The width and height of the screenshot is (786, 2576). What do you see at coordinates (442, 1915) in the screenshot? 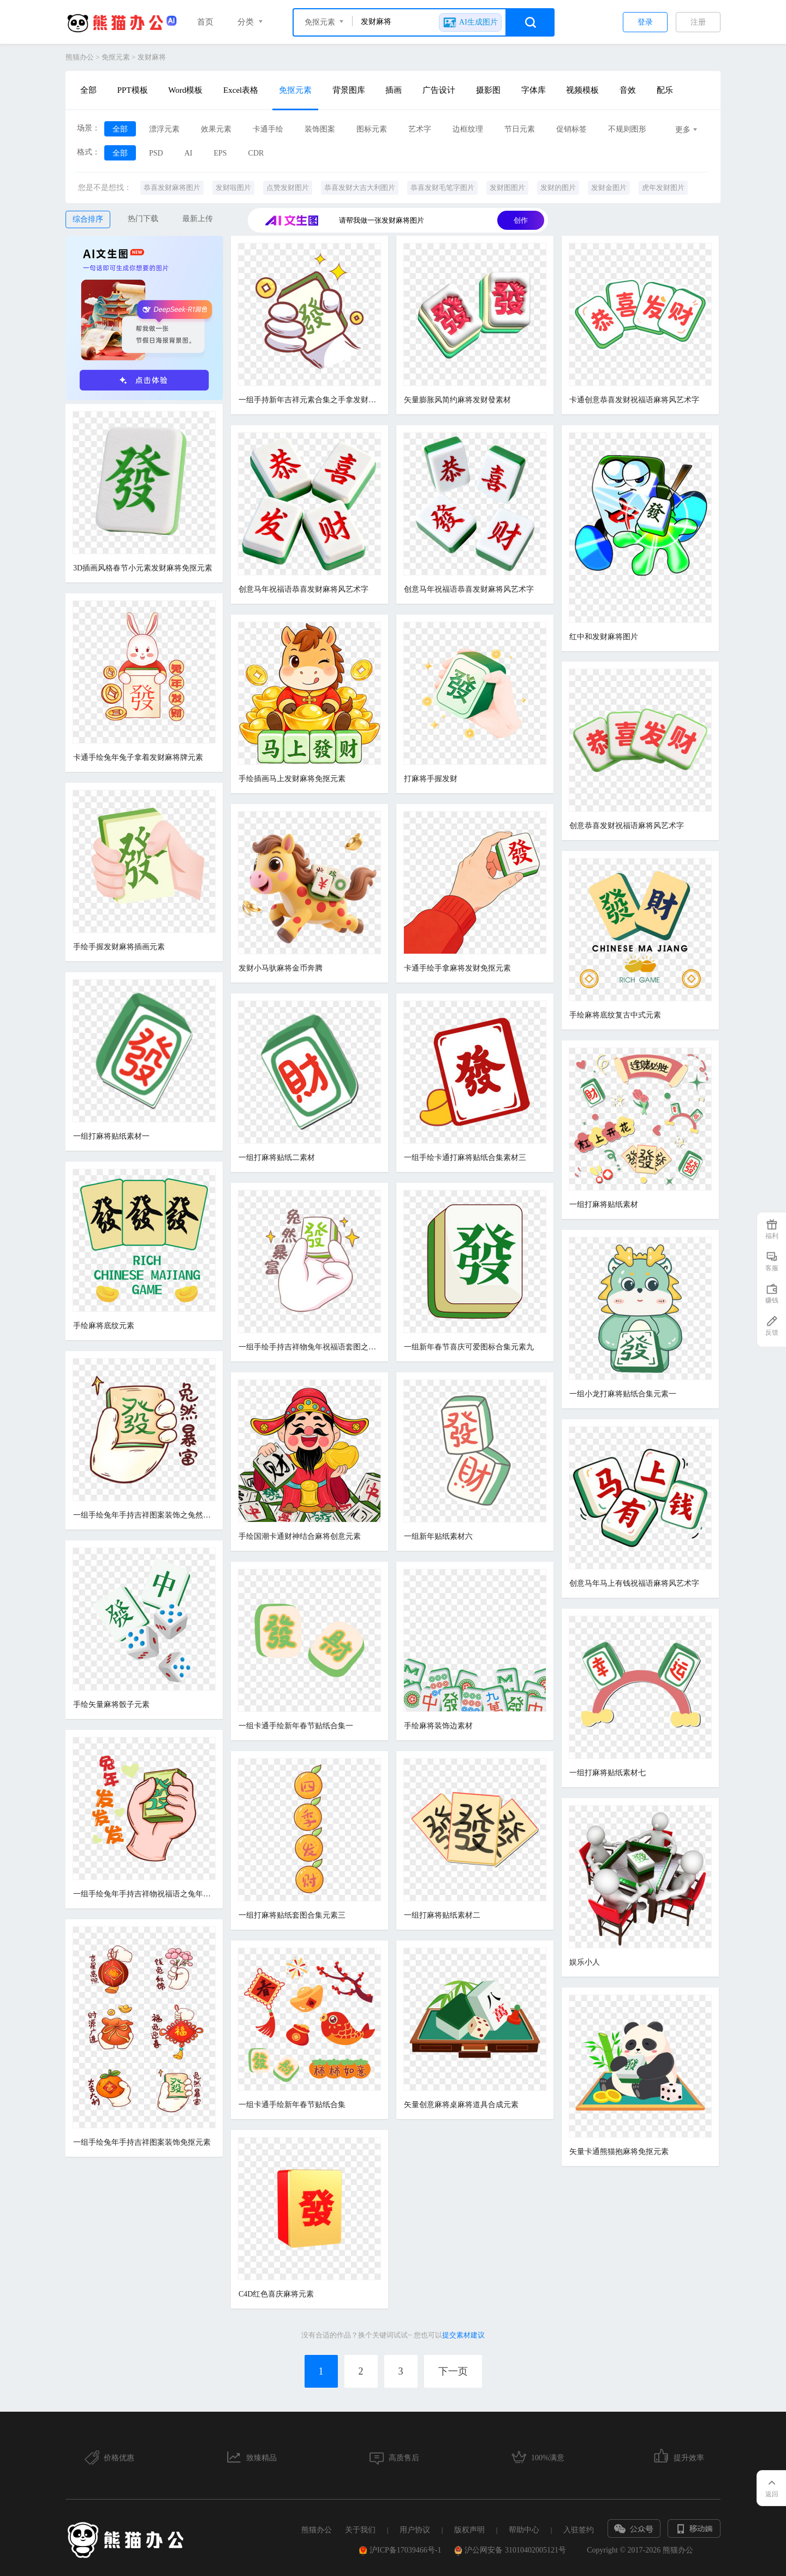
I see `一组打麻将贴纸素材二` at bounding box center [442, 1915].